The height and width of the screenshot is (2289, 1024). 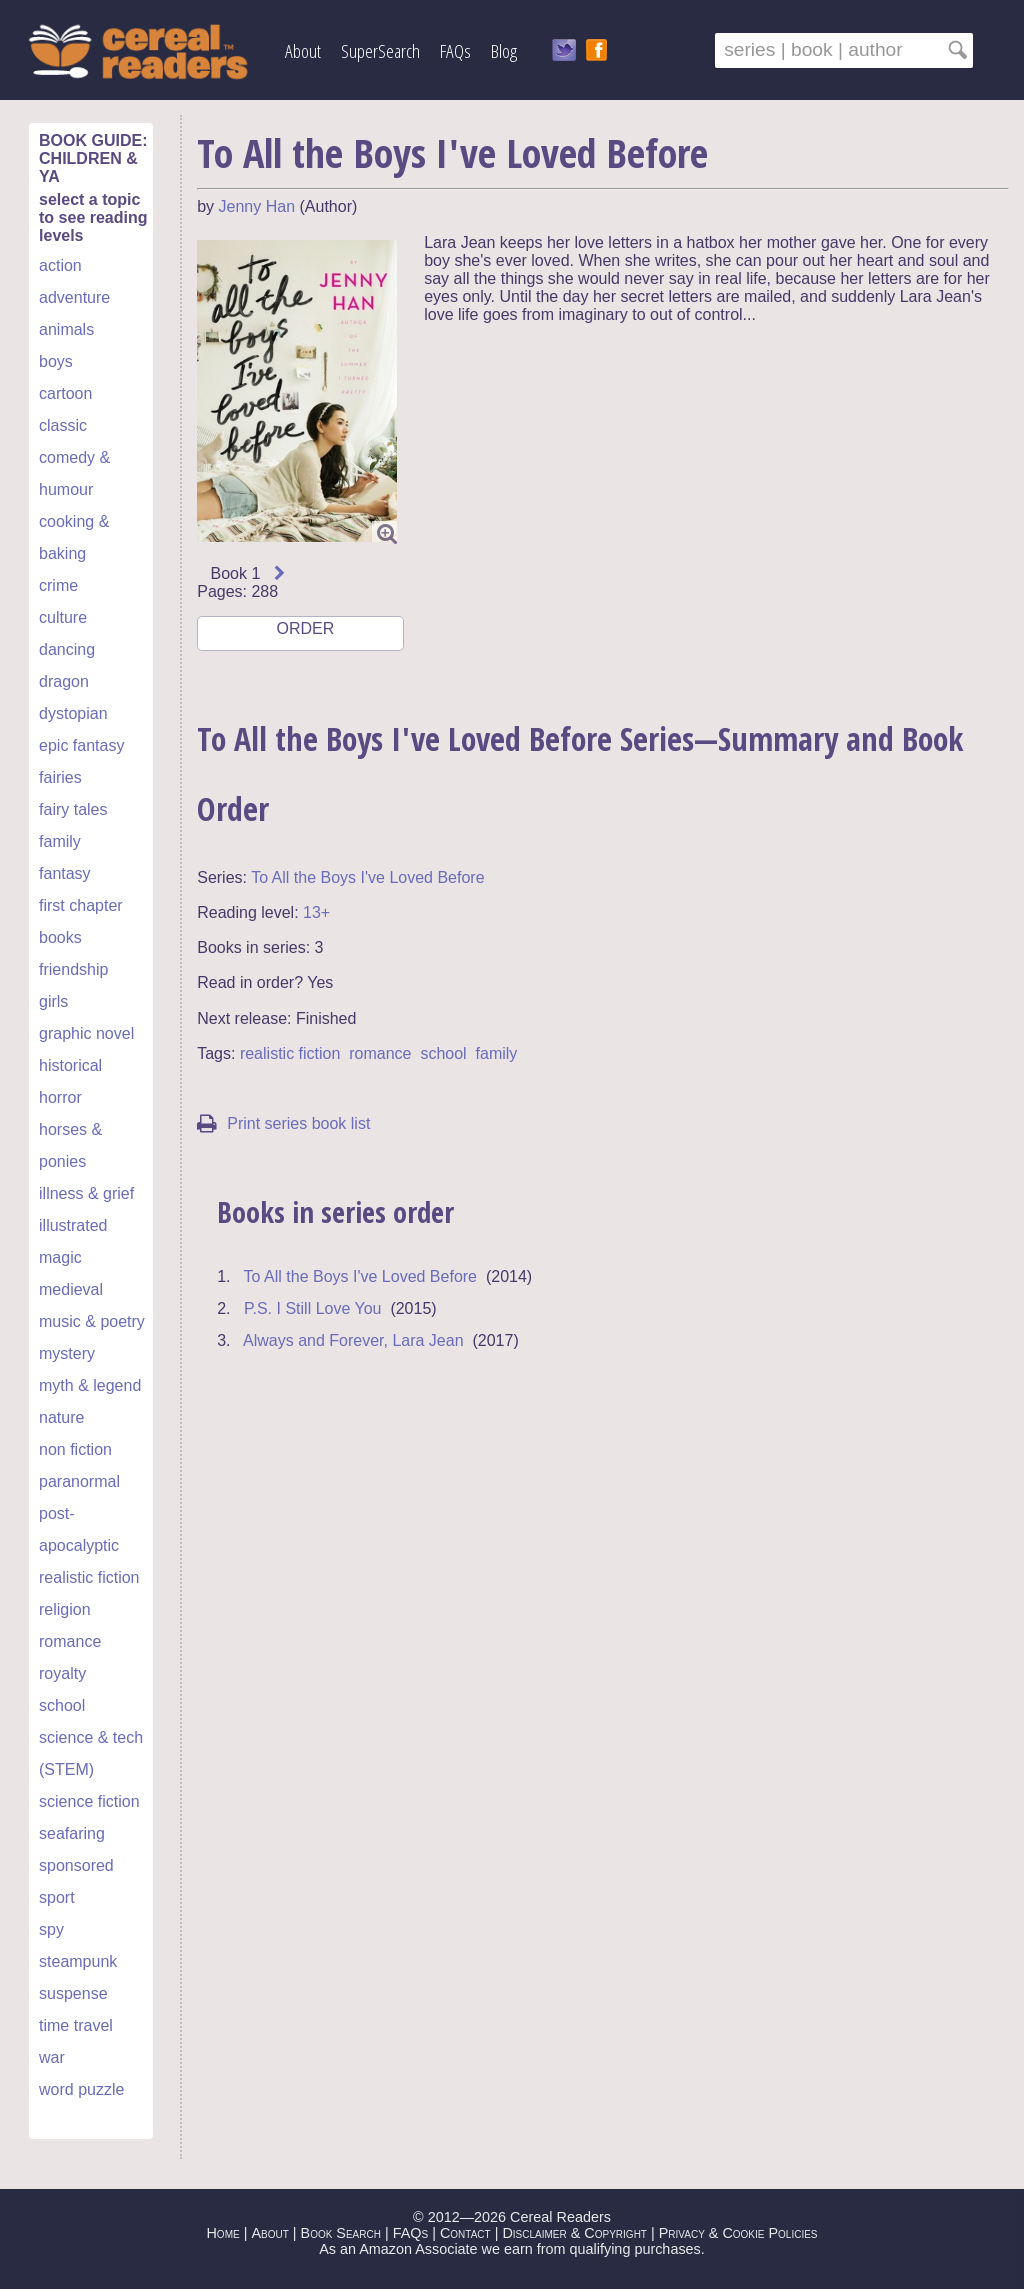 I want to click on paranormal, so click(x=79, y=1481).